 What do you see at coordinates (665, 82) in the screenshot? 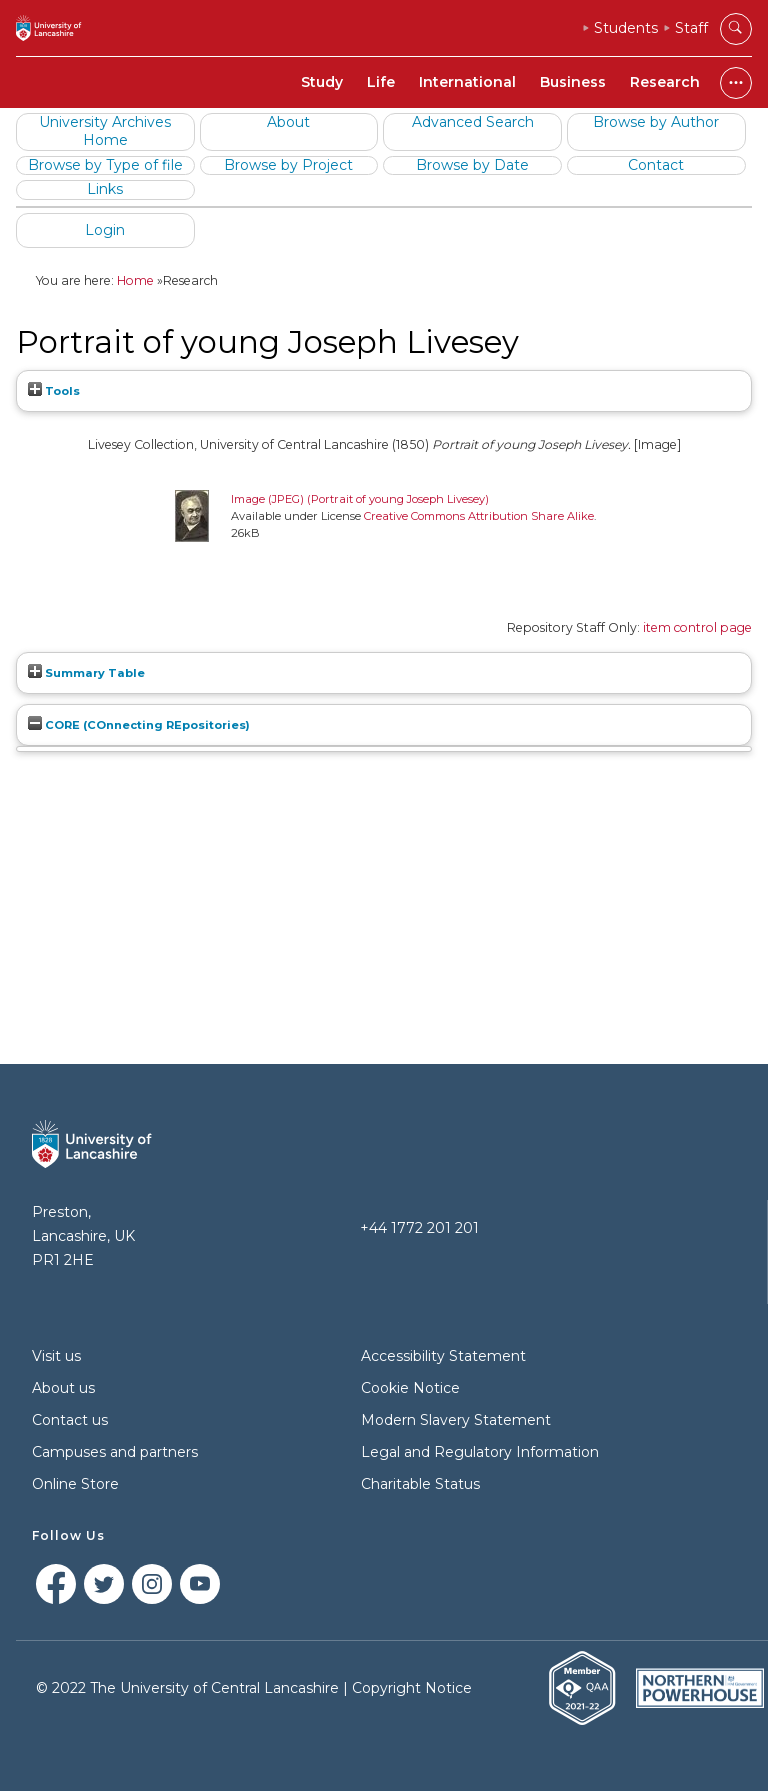
I see `Research` at bounding box center [665, 82].